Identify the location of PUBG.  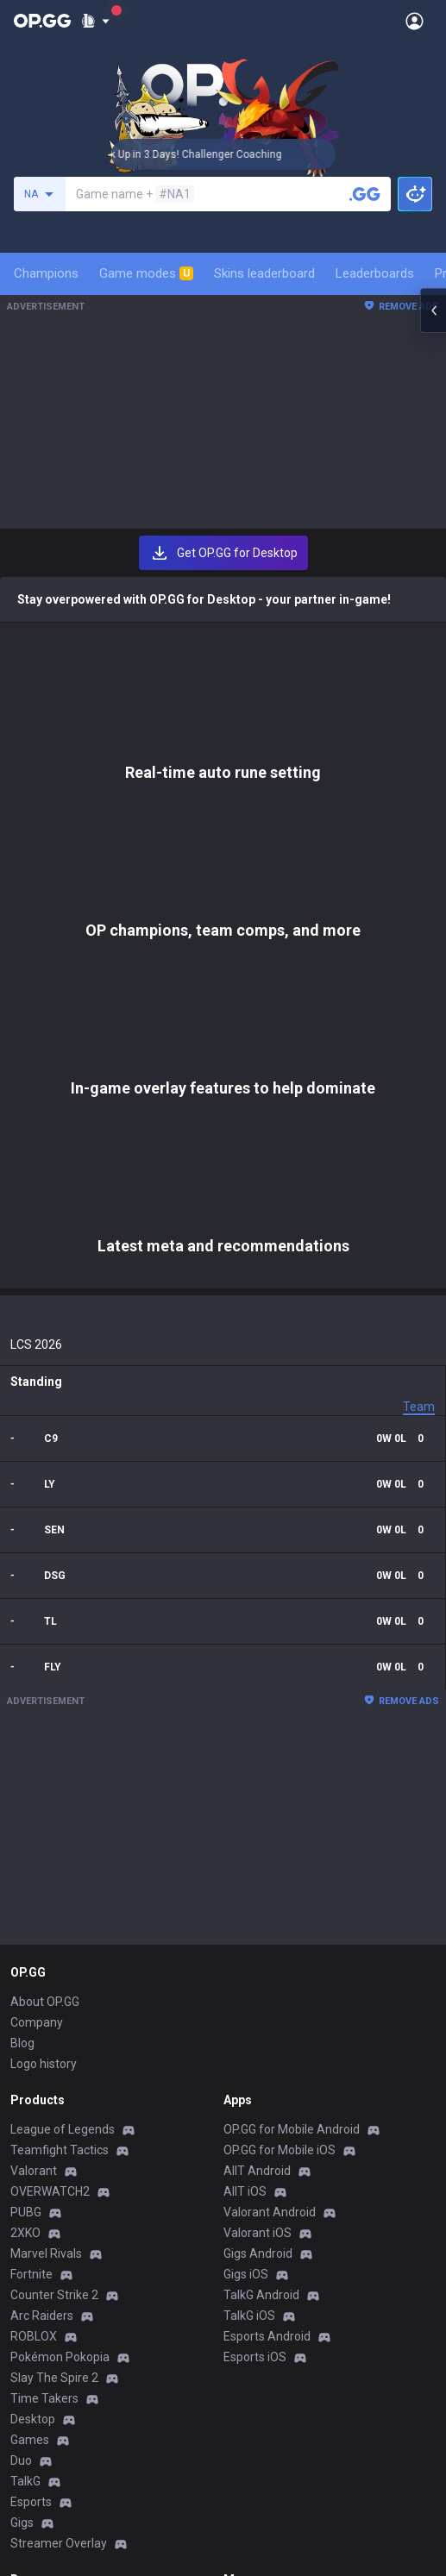
(25, 1815).